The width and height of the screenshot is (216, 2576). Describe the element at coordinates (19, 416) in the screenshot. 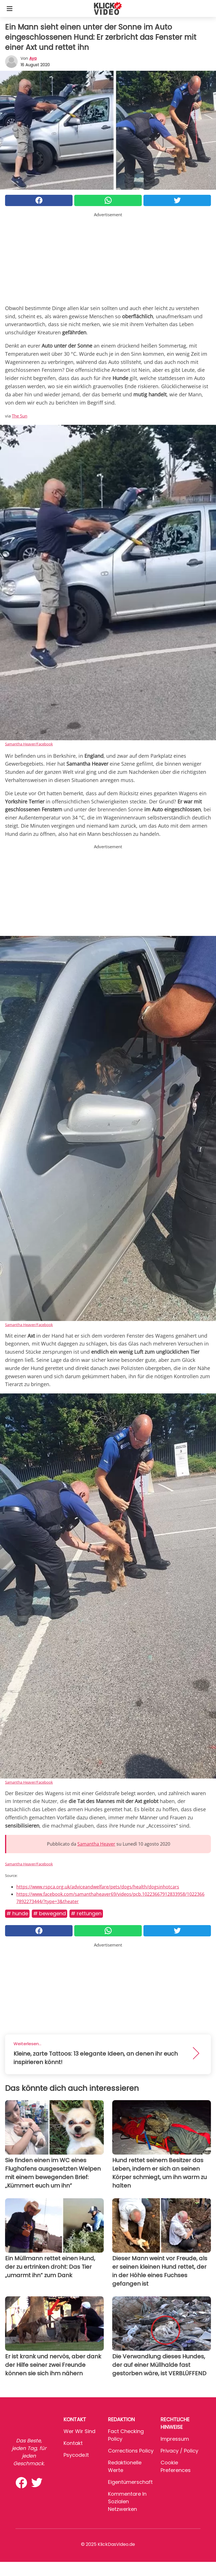

I see `The Sun` at that location.